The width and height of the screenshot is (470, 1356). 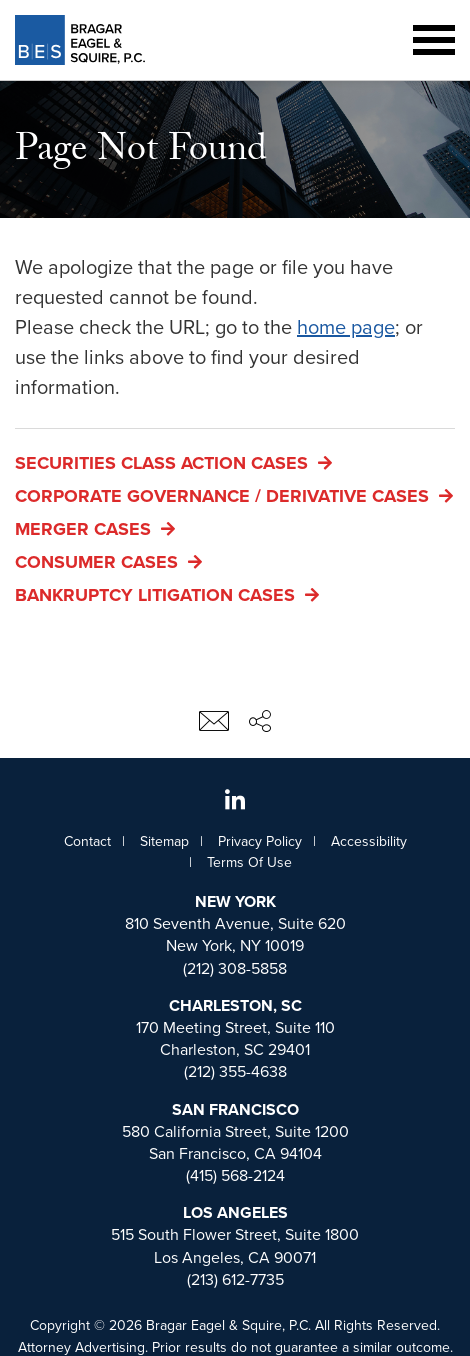 I want to click on [View Whiteford, Taylor, and Preston, LLP's Linked In page], so click(x=235, y=802).